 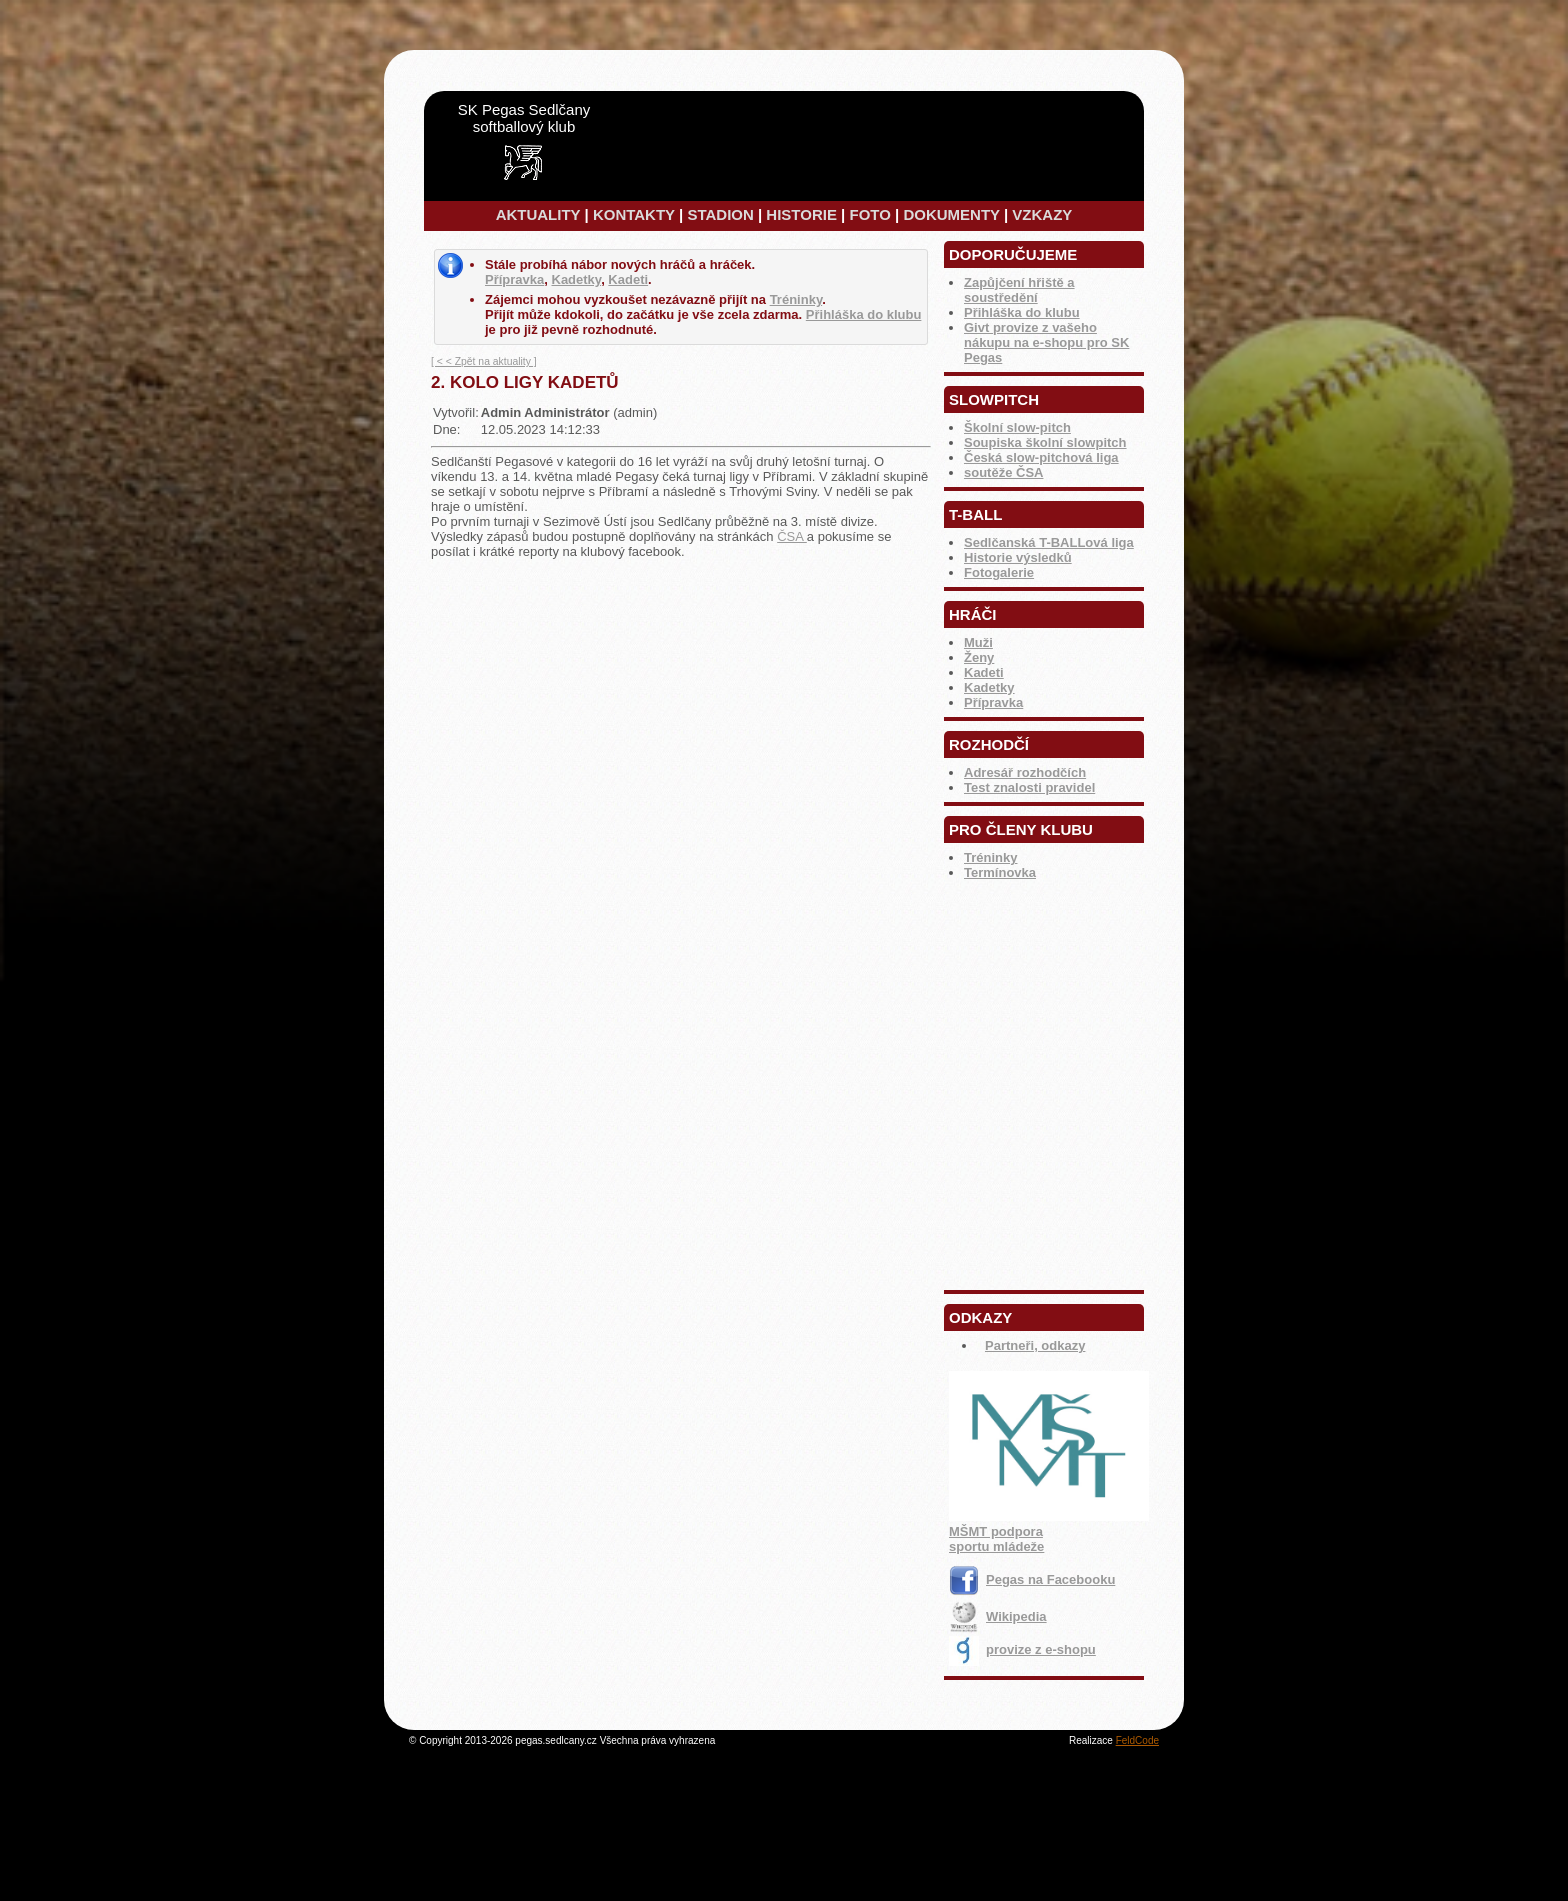 I want to click on provize z e-shopu, so click(x=1022, y=1649).